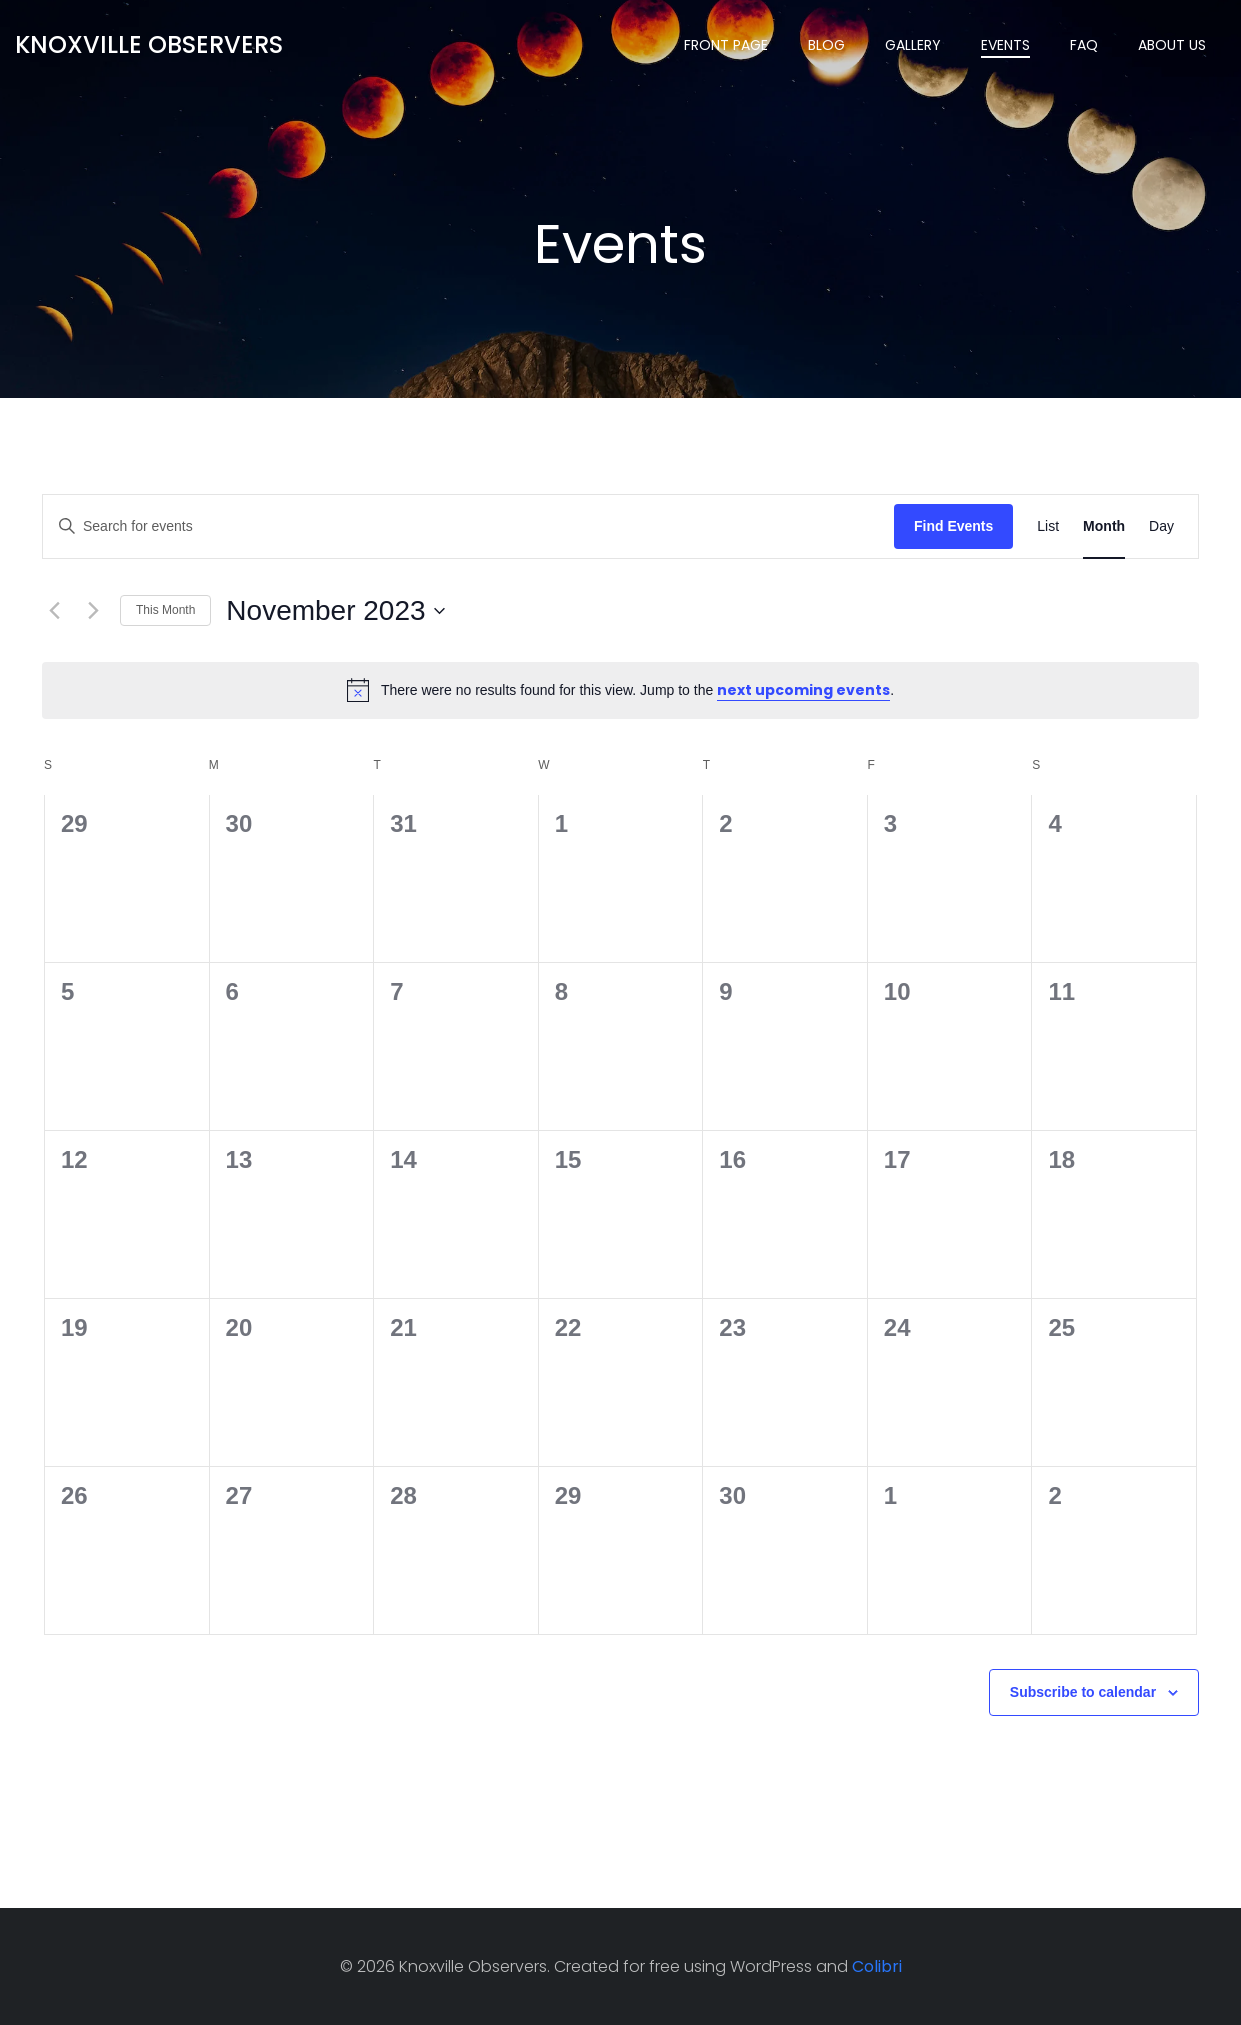 This screenshot has height=2025, width=1241. I want to click on Find Events, so click(953, 526).